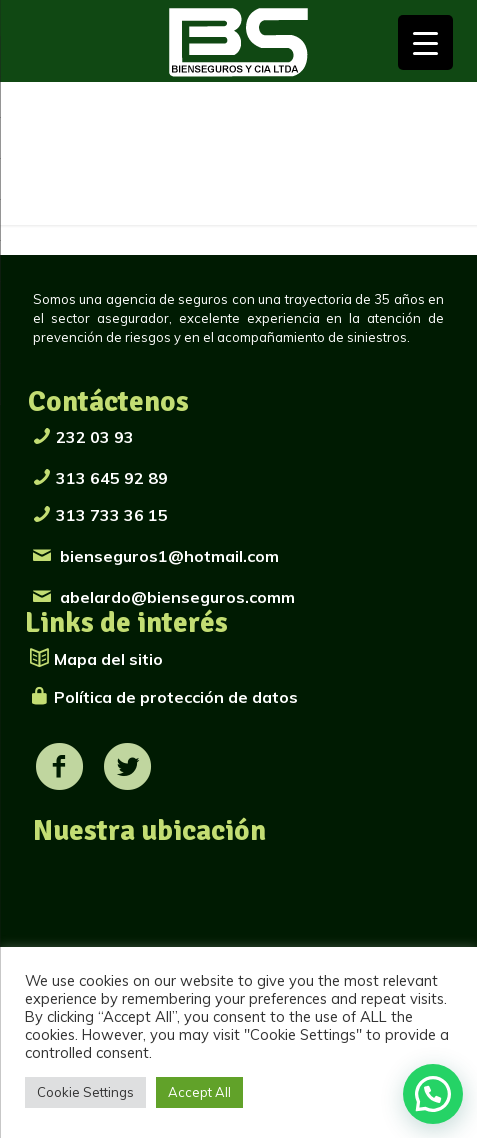  I want to click on Accept All [button], so click(199, 1092).